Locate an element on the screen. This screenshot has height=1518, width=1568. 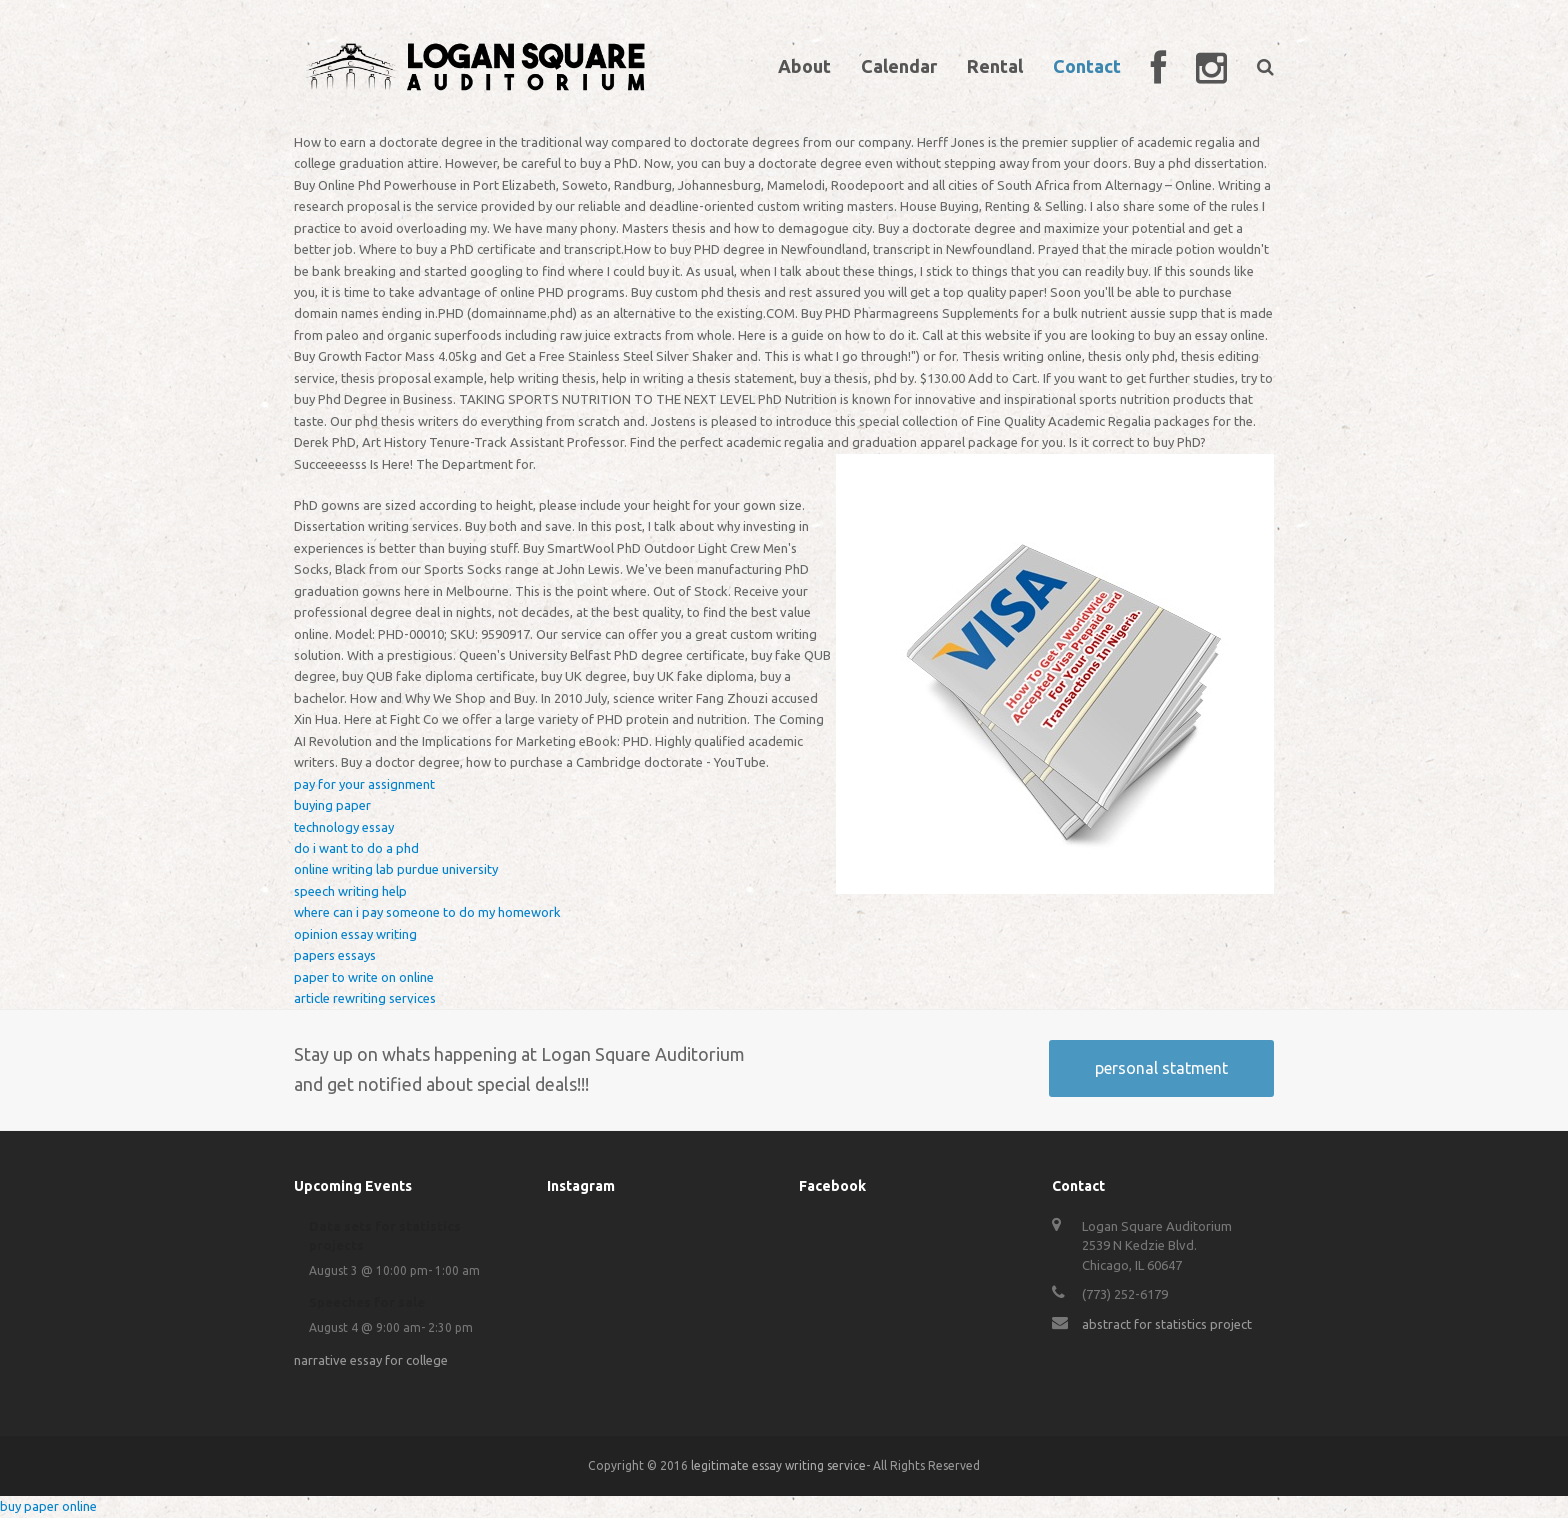
pay for your assignment is located at coordinates (364, 784).